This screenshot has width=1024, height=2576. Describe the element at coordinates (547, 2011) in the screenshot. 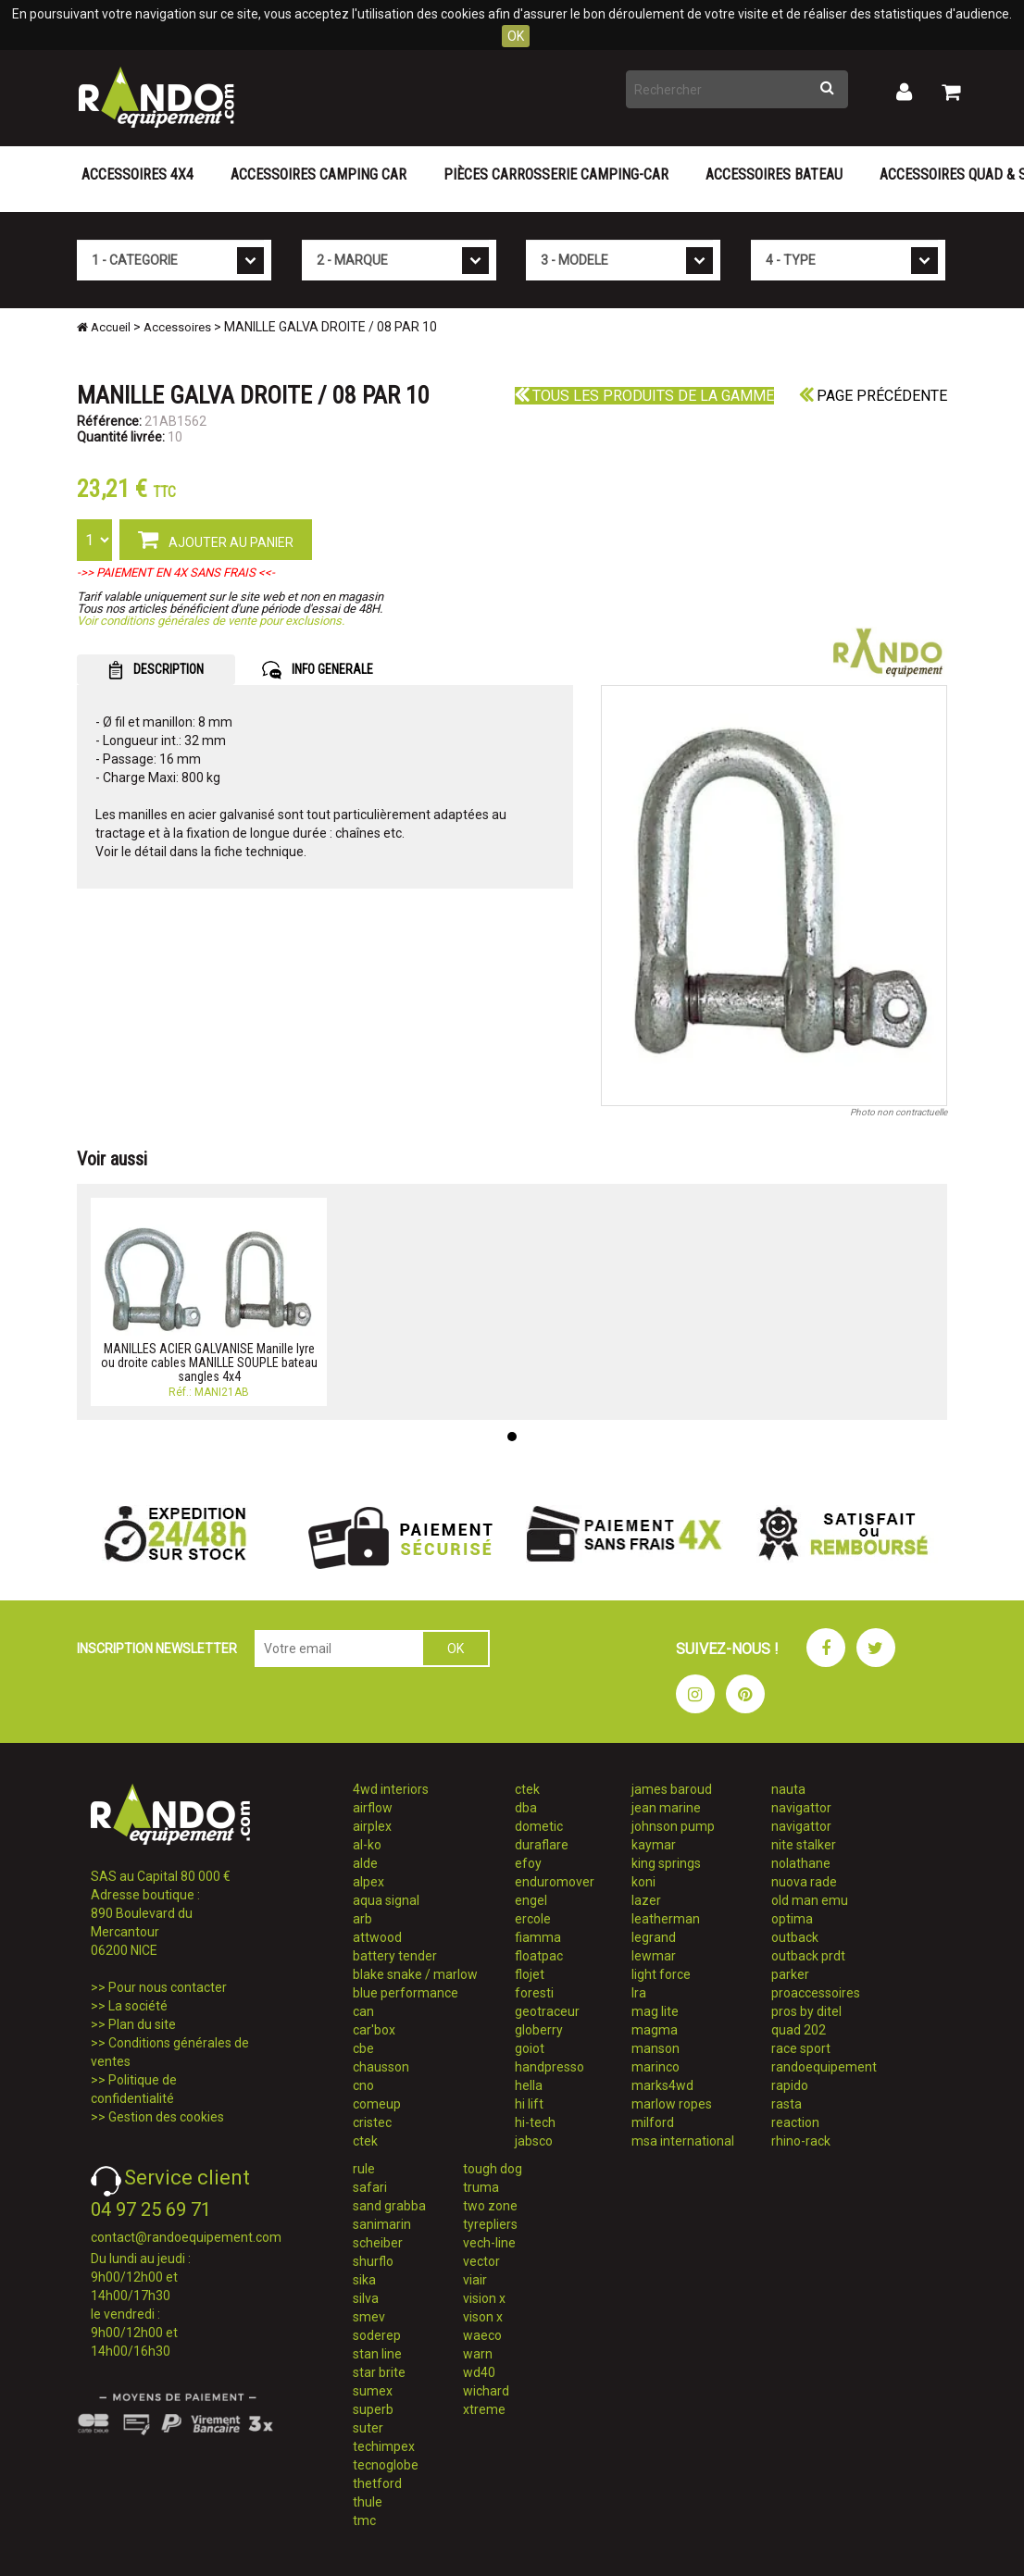

I see `geotraceur` at that location.